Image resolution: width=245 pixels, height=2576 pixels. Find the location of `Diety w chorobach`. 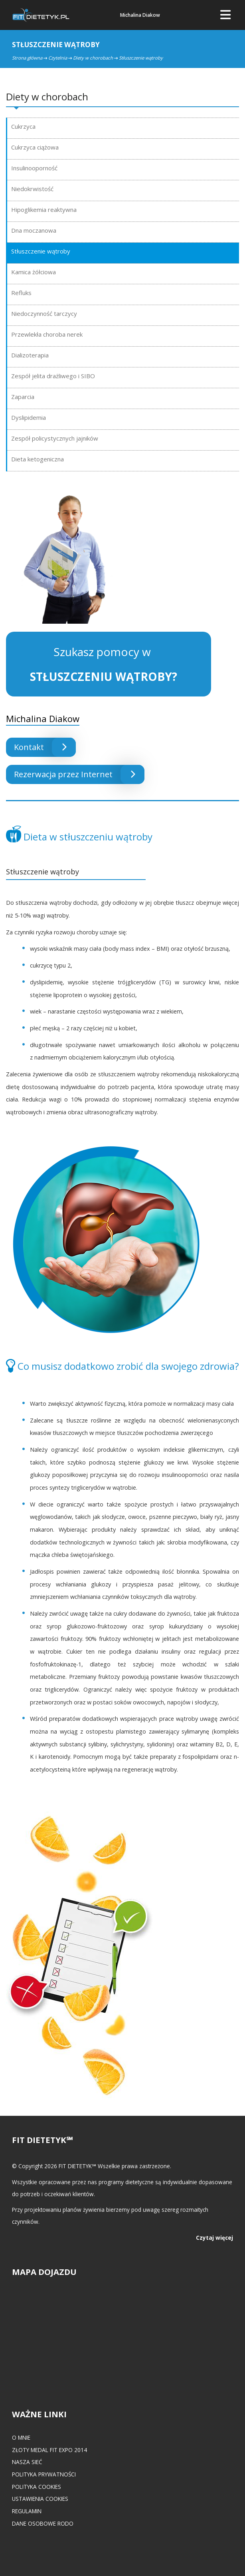

Diety w chorobach is located at coordinates (93, 58).